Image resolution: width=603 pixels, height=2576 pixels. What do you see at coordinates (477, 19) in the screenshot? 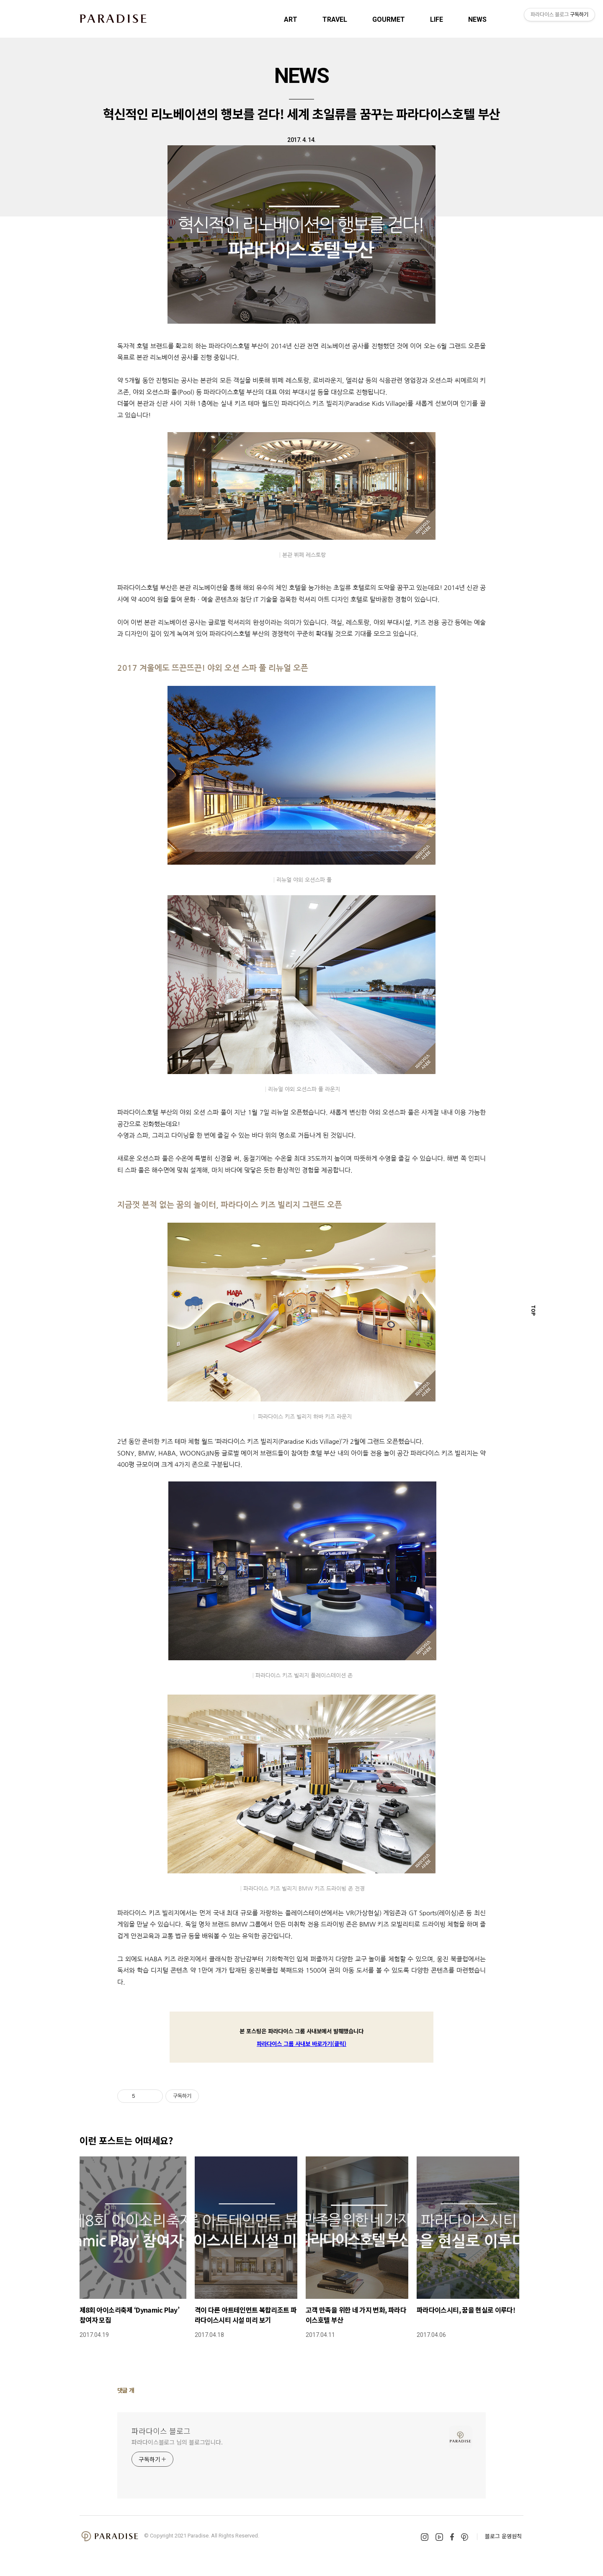
I see `NEWS` at bounding box center [477, 19].